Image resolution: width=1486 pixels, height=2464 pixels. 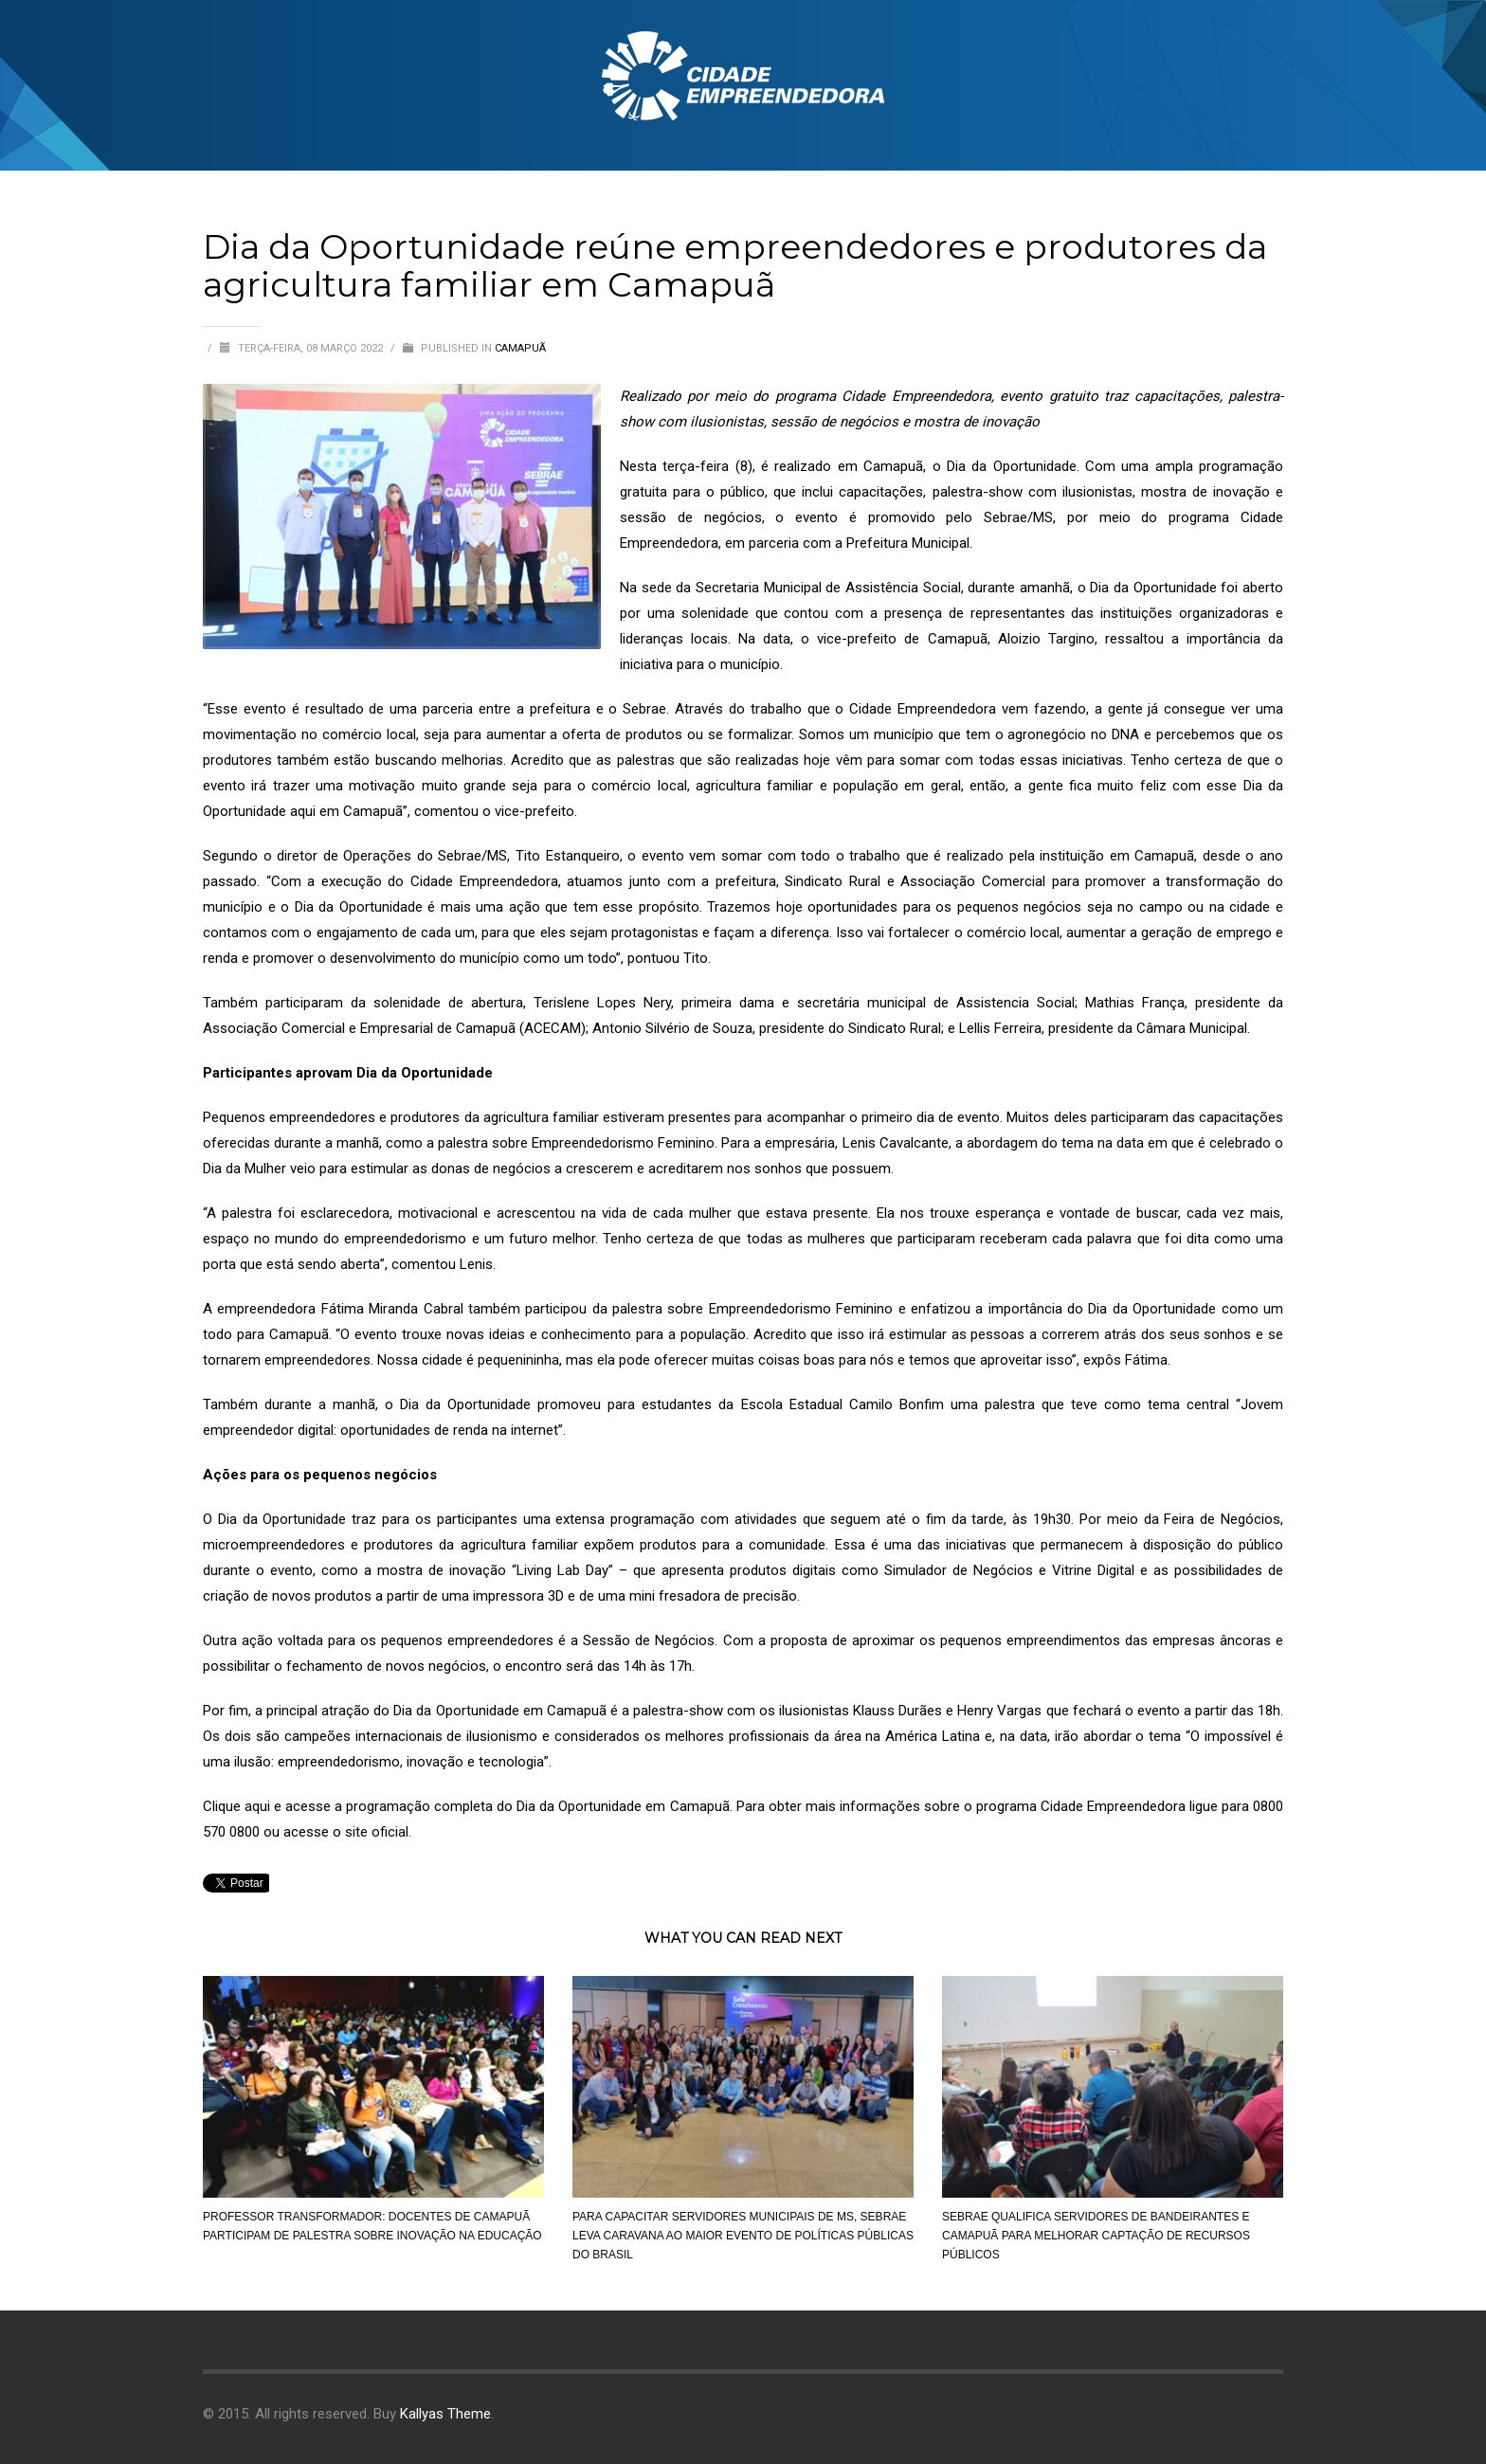 What do you see at coordinates (445, 2413) in the screenshot?
I see `Kallyas Theme` at bounding box center [445, 2413].